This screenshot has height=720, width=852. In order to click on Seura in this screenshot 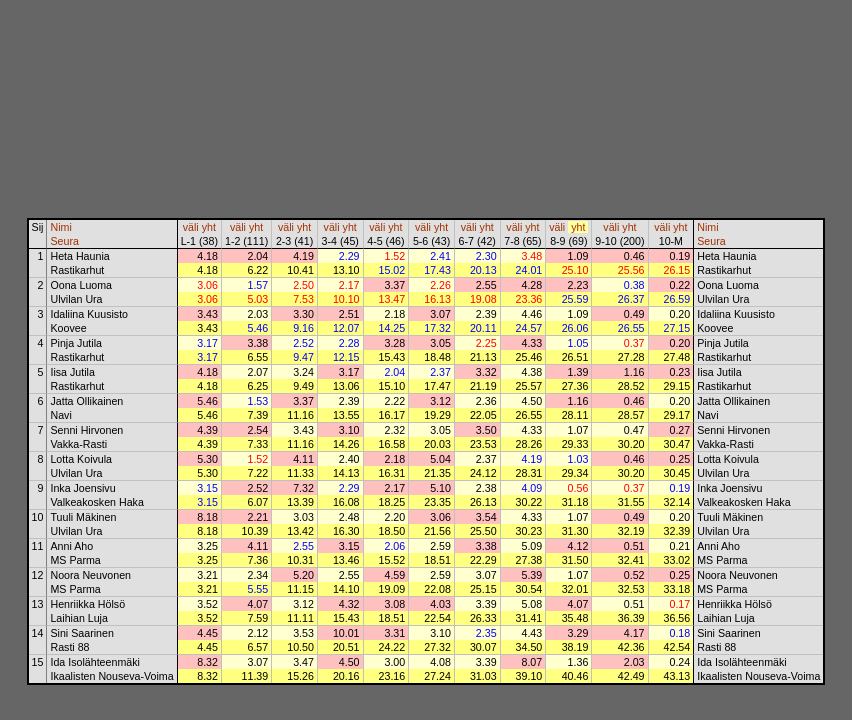, I will do `click(64, 241)`.